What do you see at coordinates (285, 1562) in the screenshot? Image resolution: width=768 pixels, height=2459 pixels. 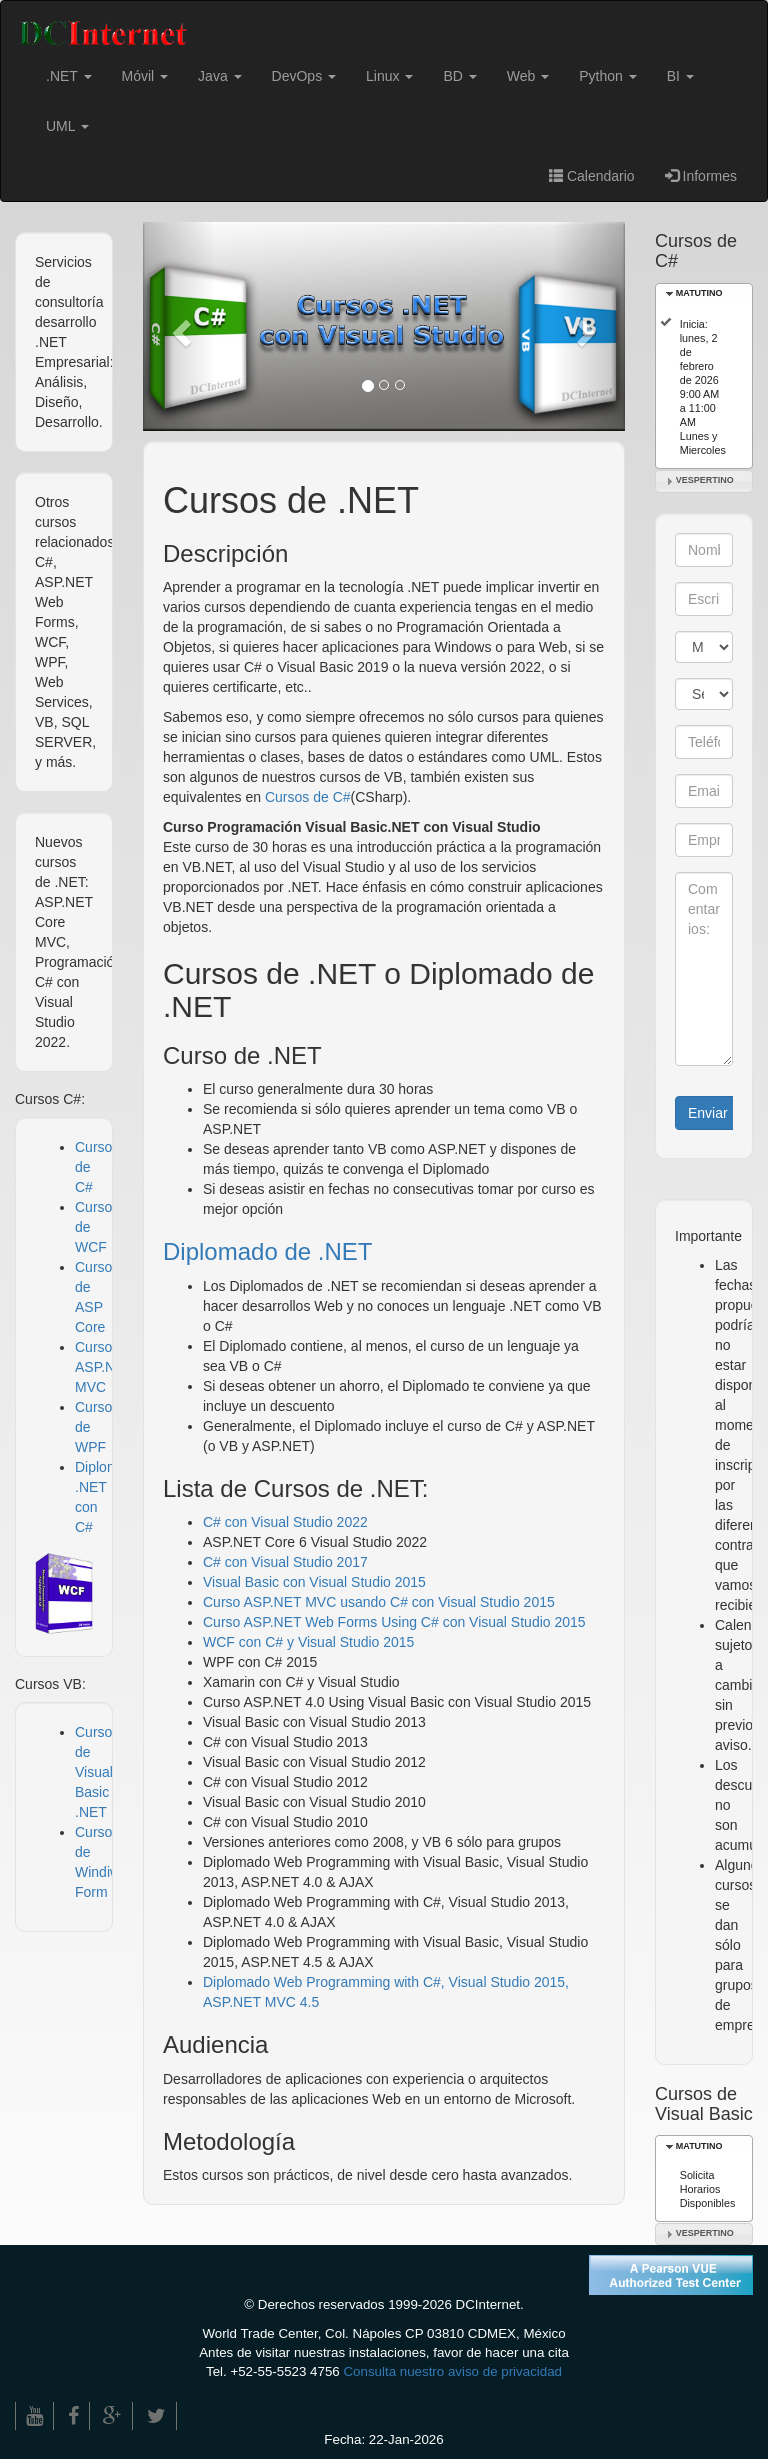 I see `C# con Visual Studio 2017` at bounding box center [285, 1562].